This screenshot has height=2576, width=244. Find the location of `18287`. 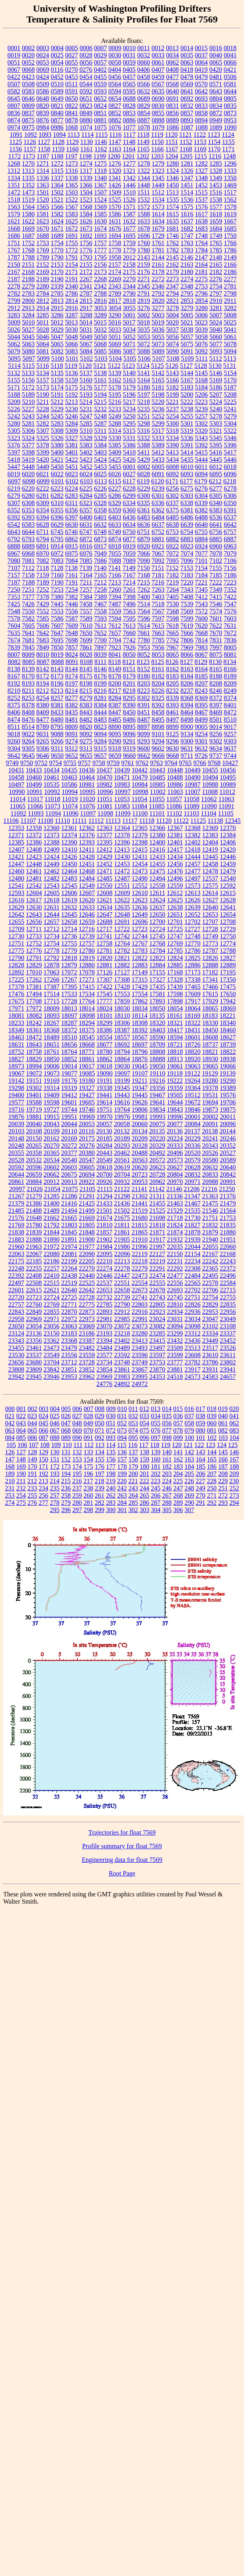

18287 is located at coordinates (69, 1022).